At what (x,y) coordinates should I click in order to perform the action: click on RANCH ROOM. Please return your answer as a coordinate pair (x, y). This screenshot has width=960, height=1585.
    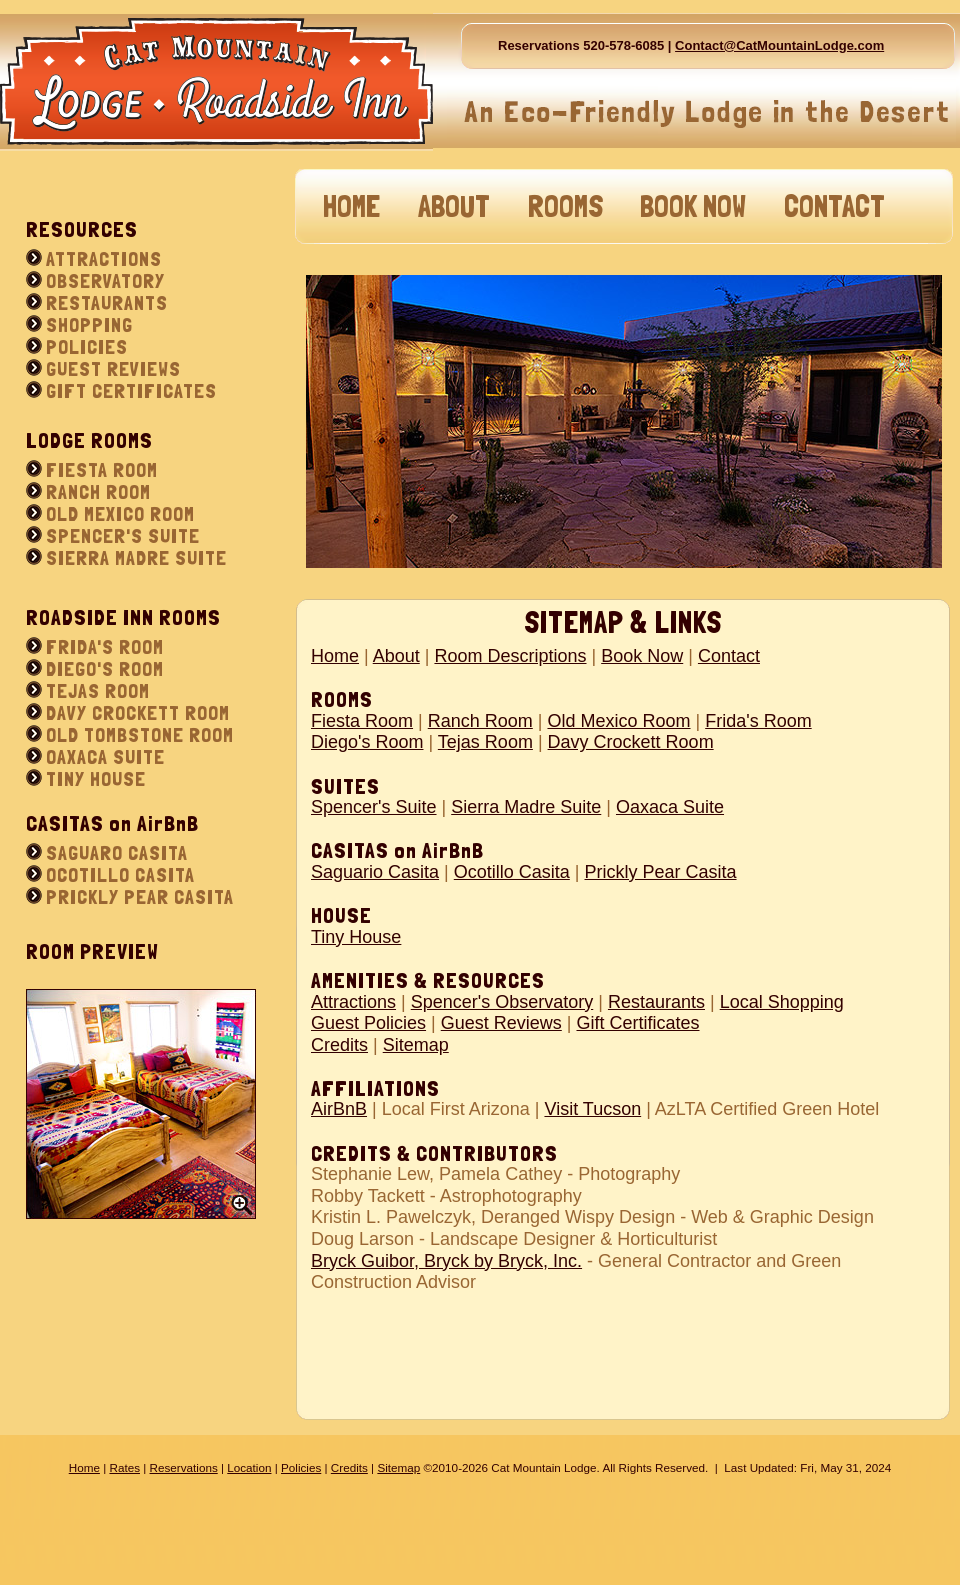
    Looking at the image, I should click on (98, 492).